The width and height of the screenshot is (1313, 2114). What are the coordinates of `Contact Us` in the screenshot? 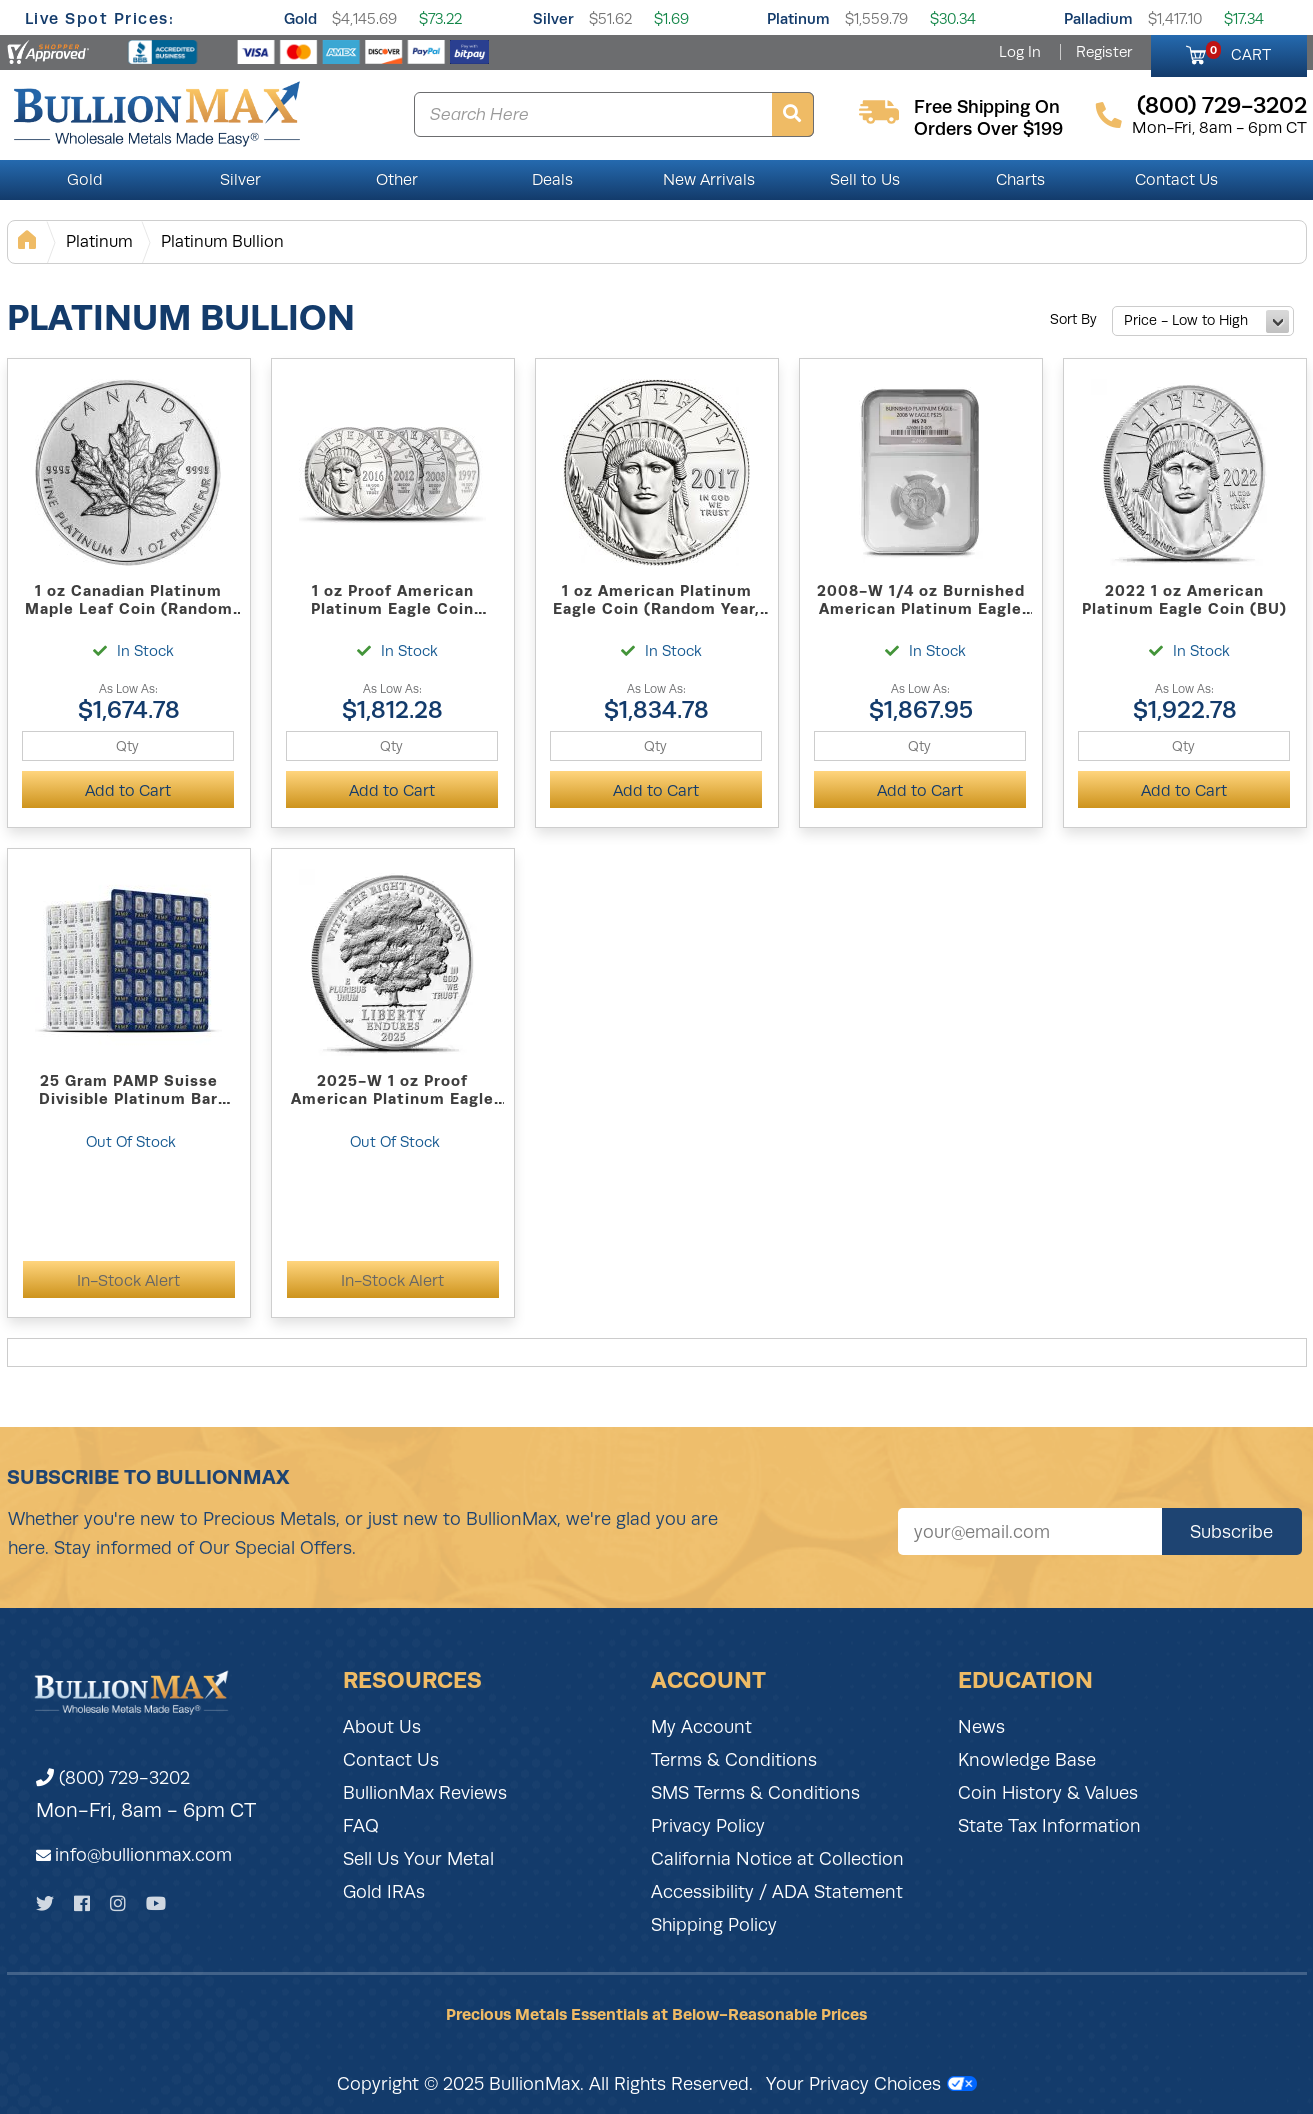 It's located at (1176, 180).